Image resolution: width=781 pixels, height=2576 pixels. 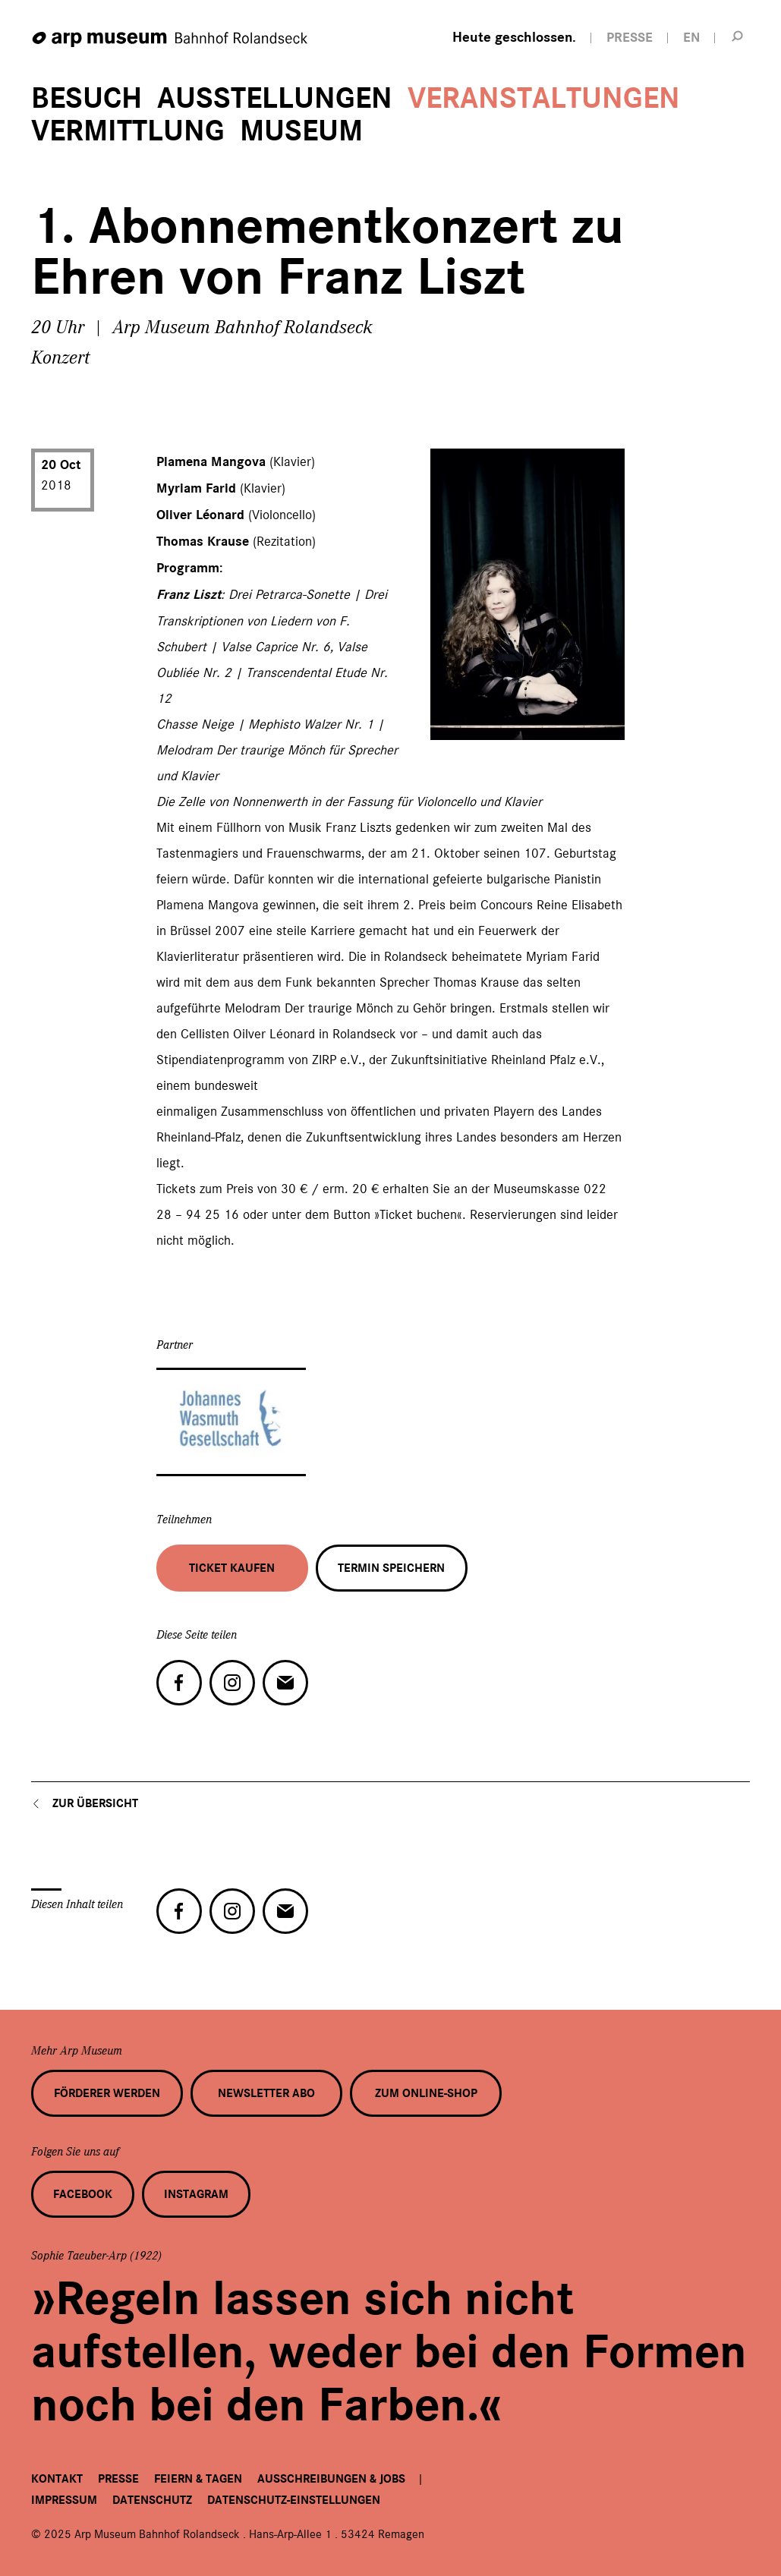 What do you see at coordinates (391, 1568) in the screenshot?
I see `Termin speichern` at bounding box center [391, 1568].